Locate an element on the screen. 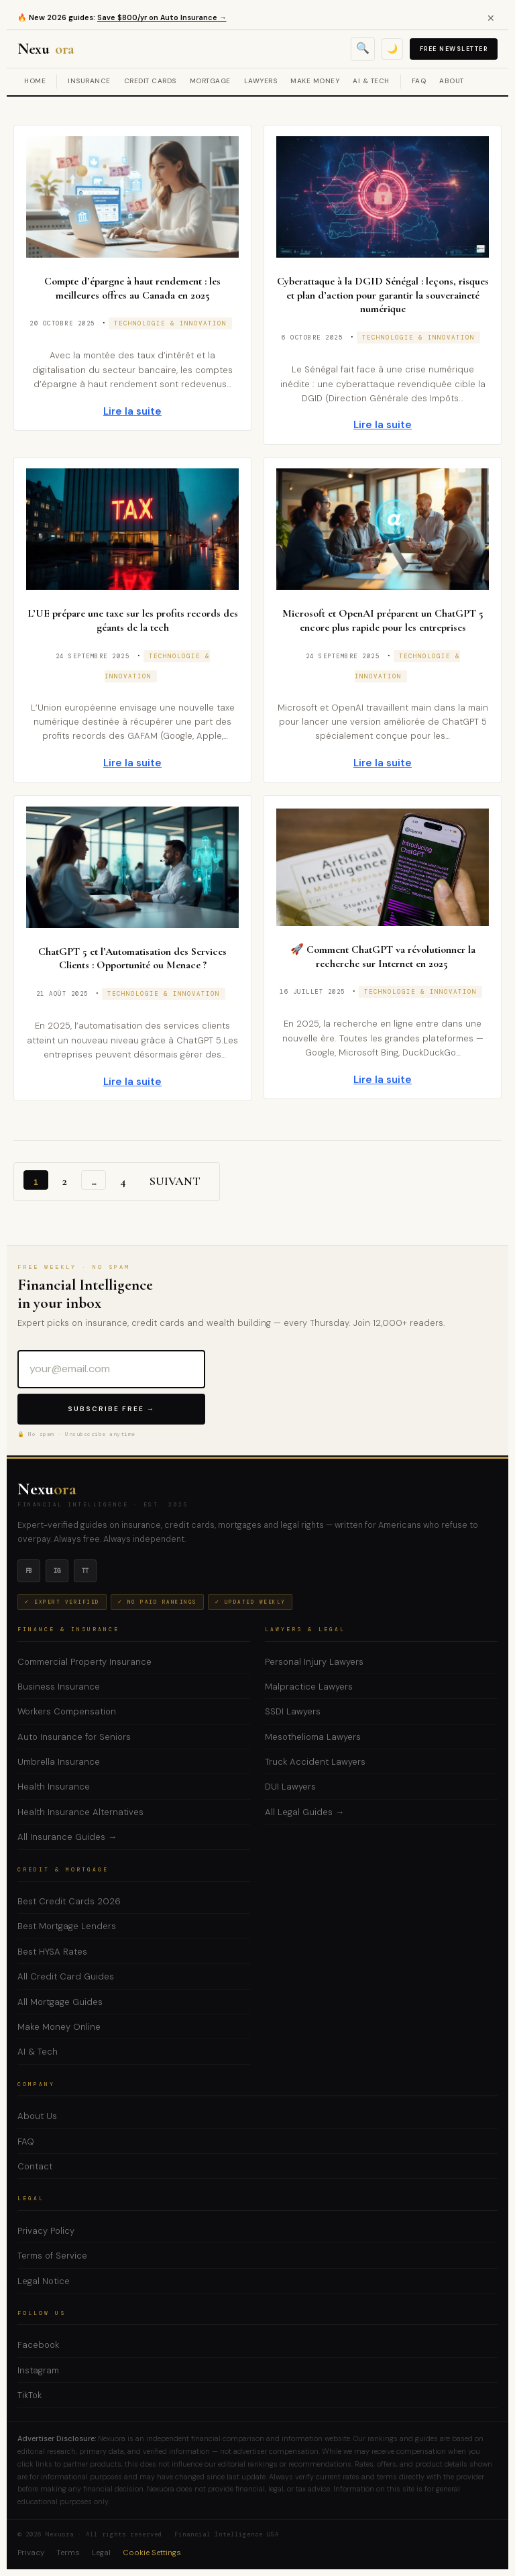 Image resolution: width=515 pixels, height=2576 pixels. Health Insurance Alternatives is located at coordinates (80, 1812).